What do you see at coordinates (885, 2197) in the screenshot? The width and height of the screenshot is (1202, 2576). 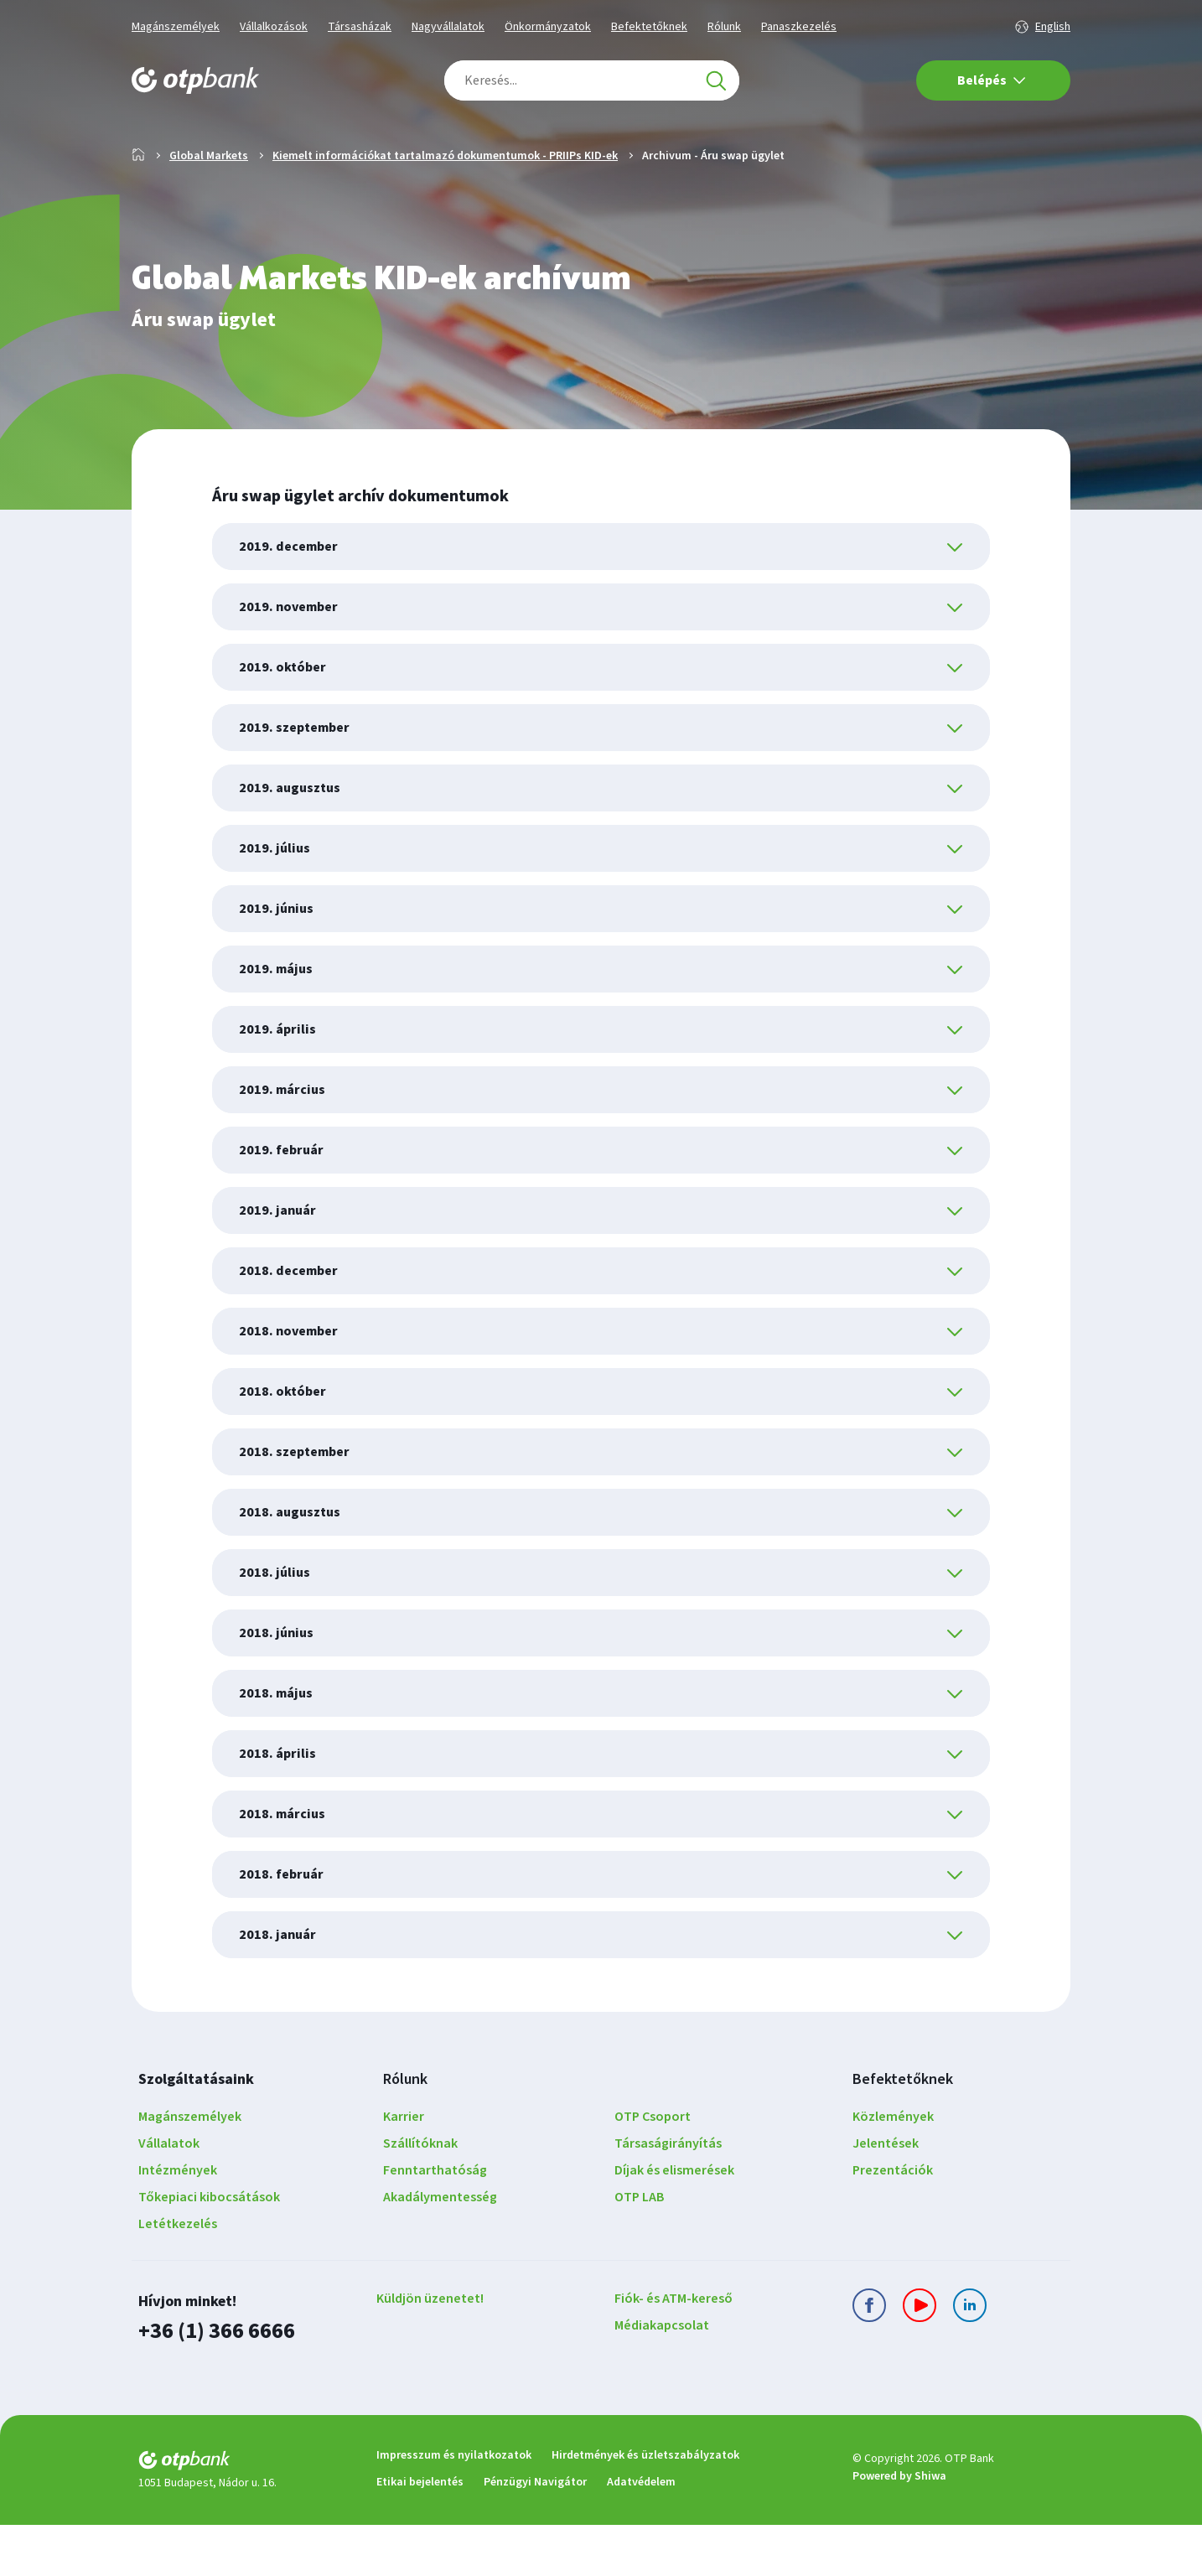 I see `Jelentések` at bounding box center [885, 2197].